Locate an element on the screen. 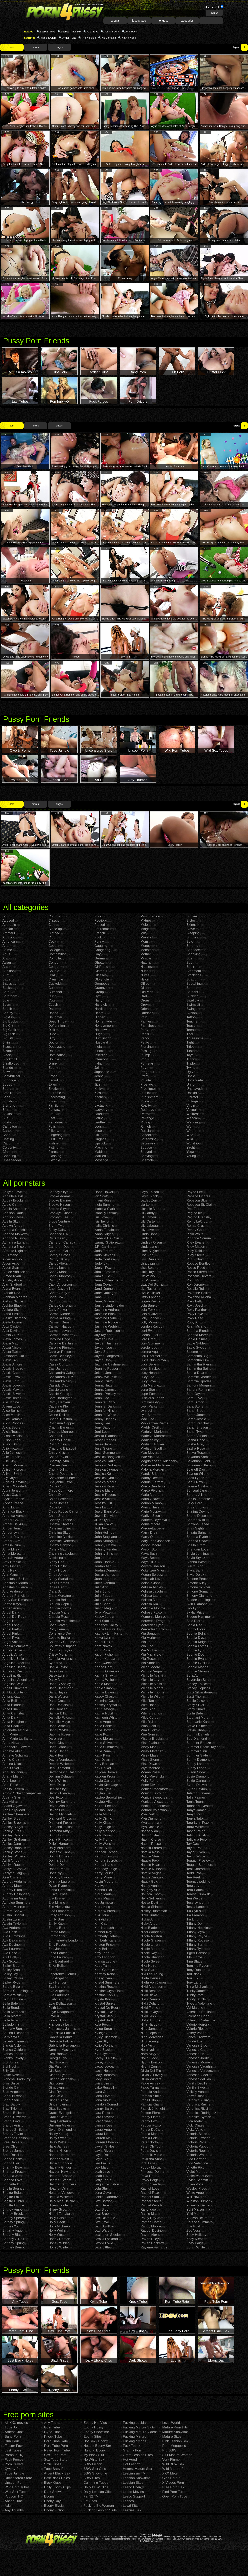 The width and height of the screenshot is (248, 2576). Kacey Jordan is located at coordinates (104, 1617).